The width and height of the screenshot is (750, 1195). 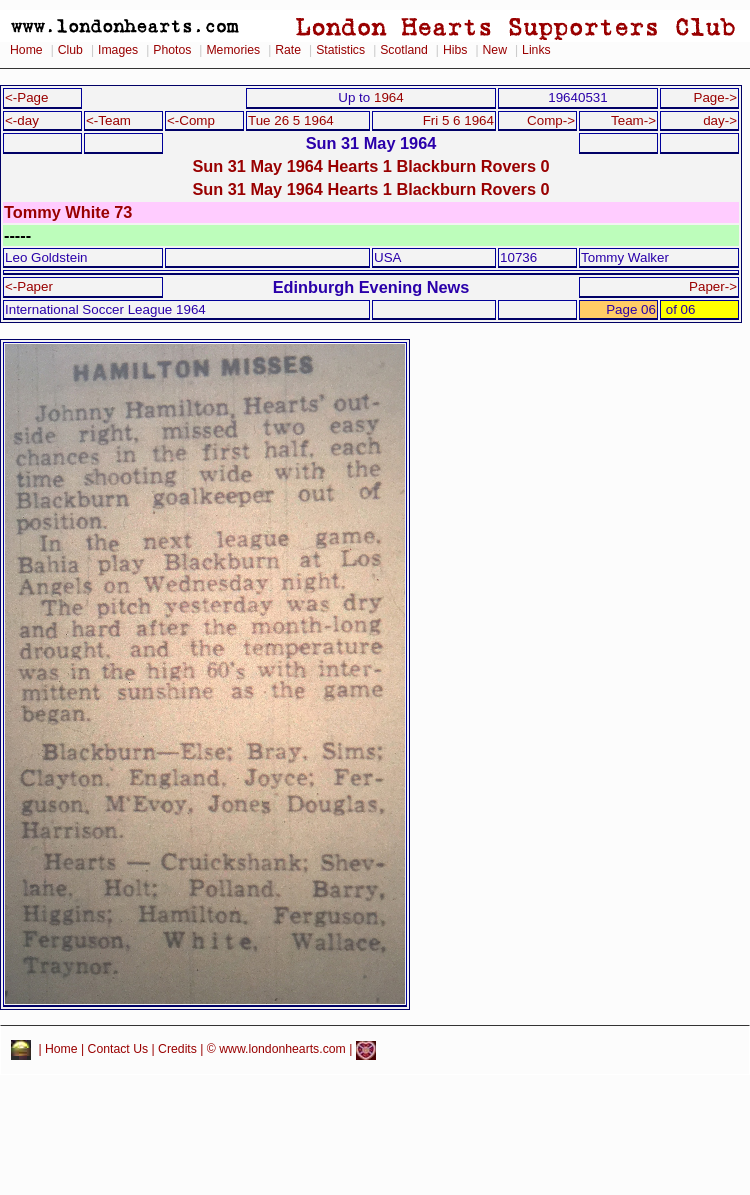 What do you see at coordinates (27, 97) in the screenshot?
I see `<-Page` at bounding box center [27, 97].